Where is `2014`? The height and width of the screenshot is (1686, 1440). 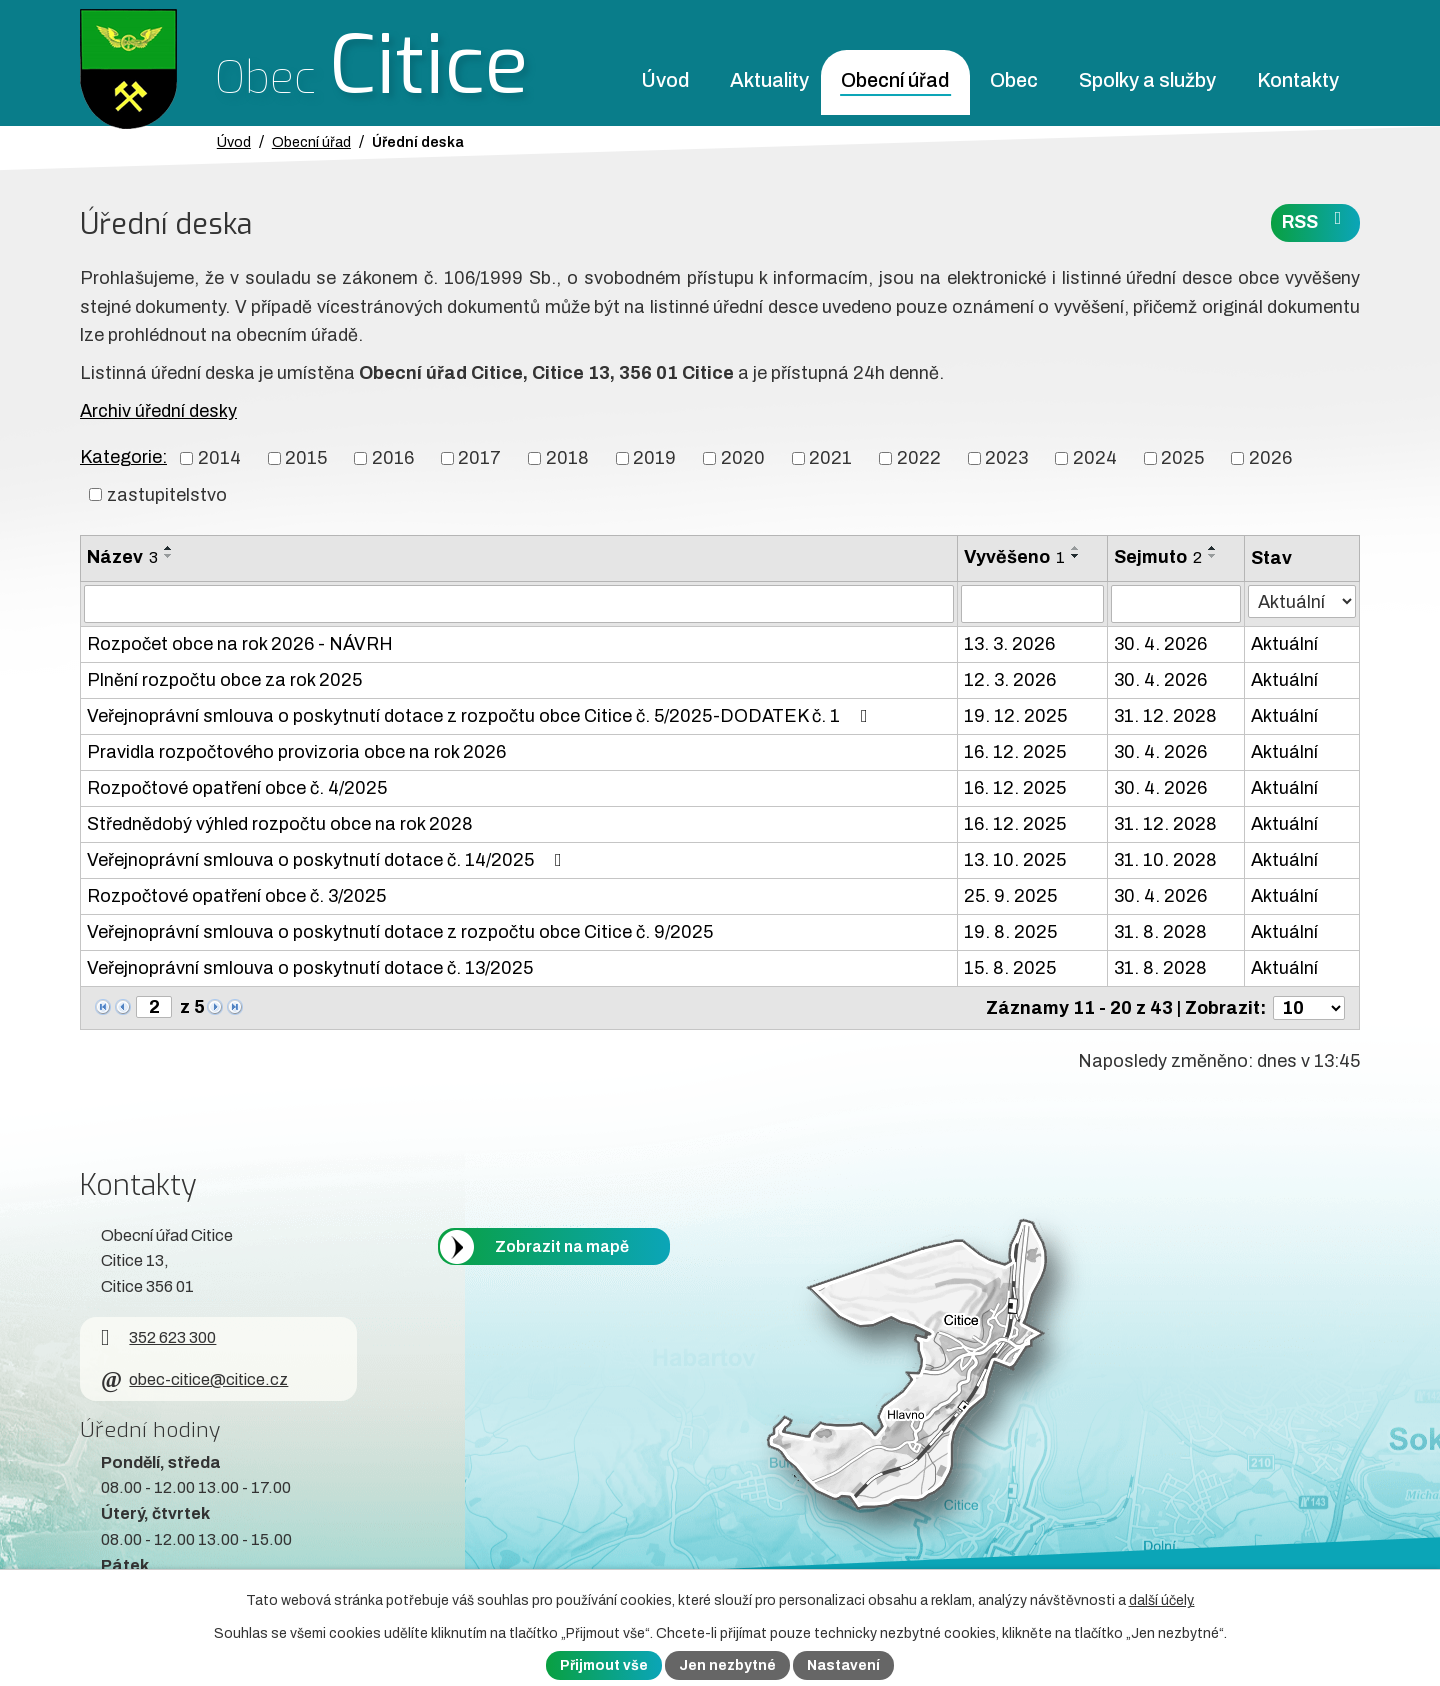
2014 is located at coordinates (219, 458).